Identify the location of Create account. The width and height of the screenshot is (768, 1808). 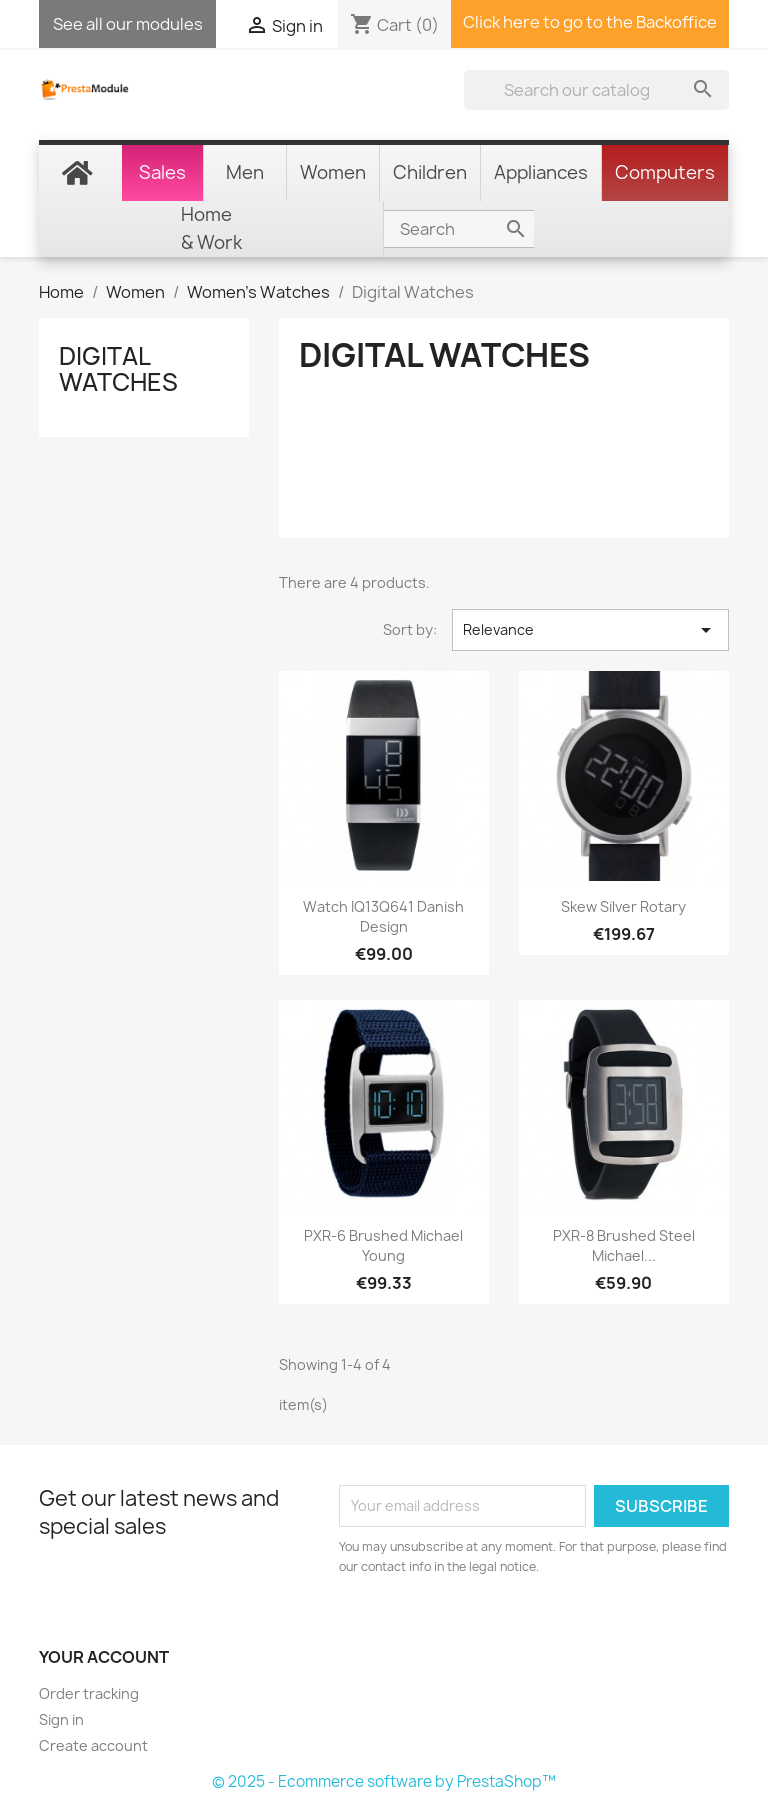
(93, 1745).